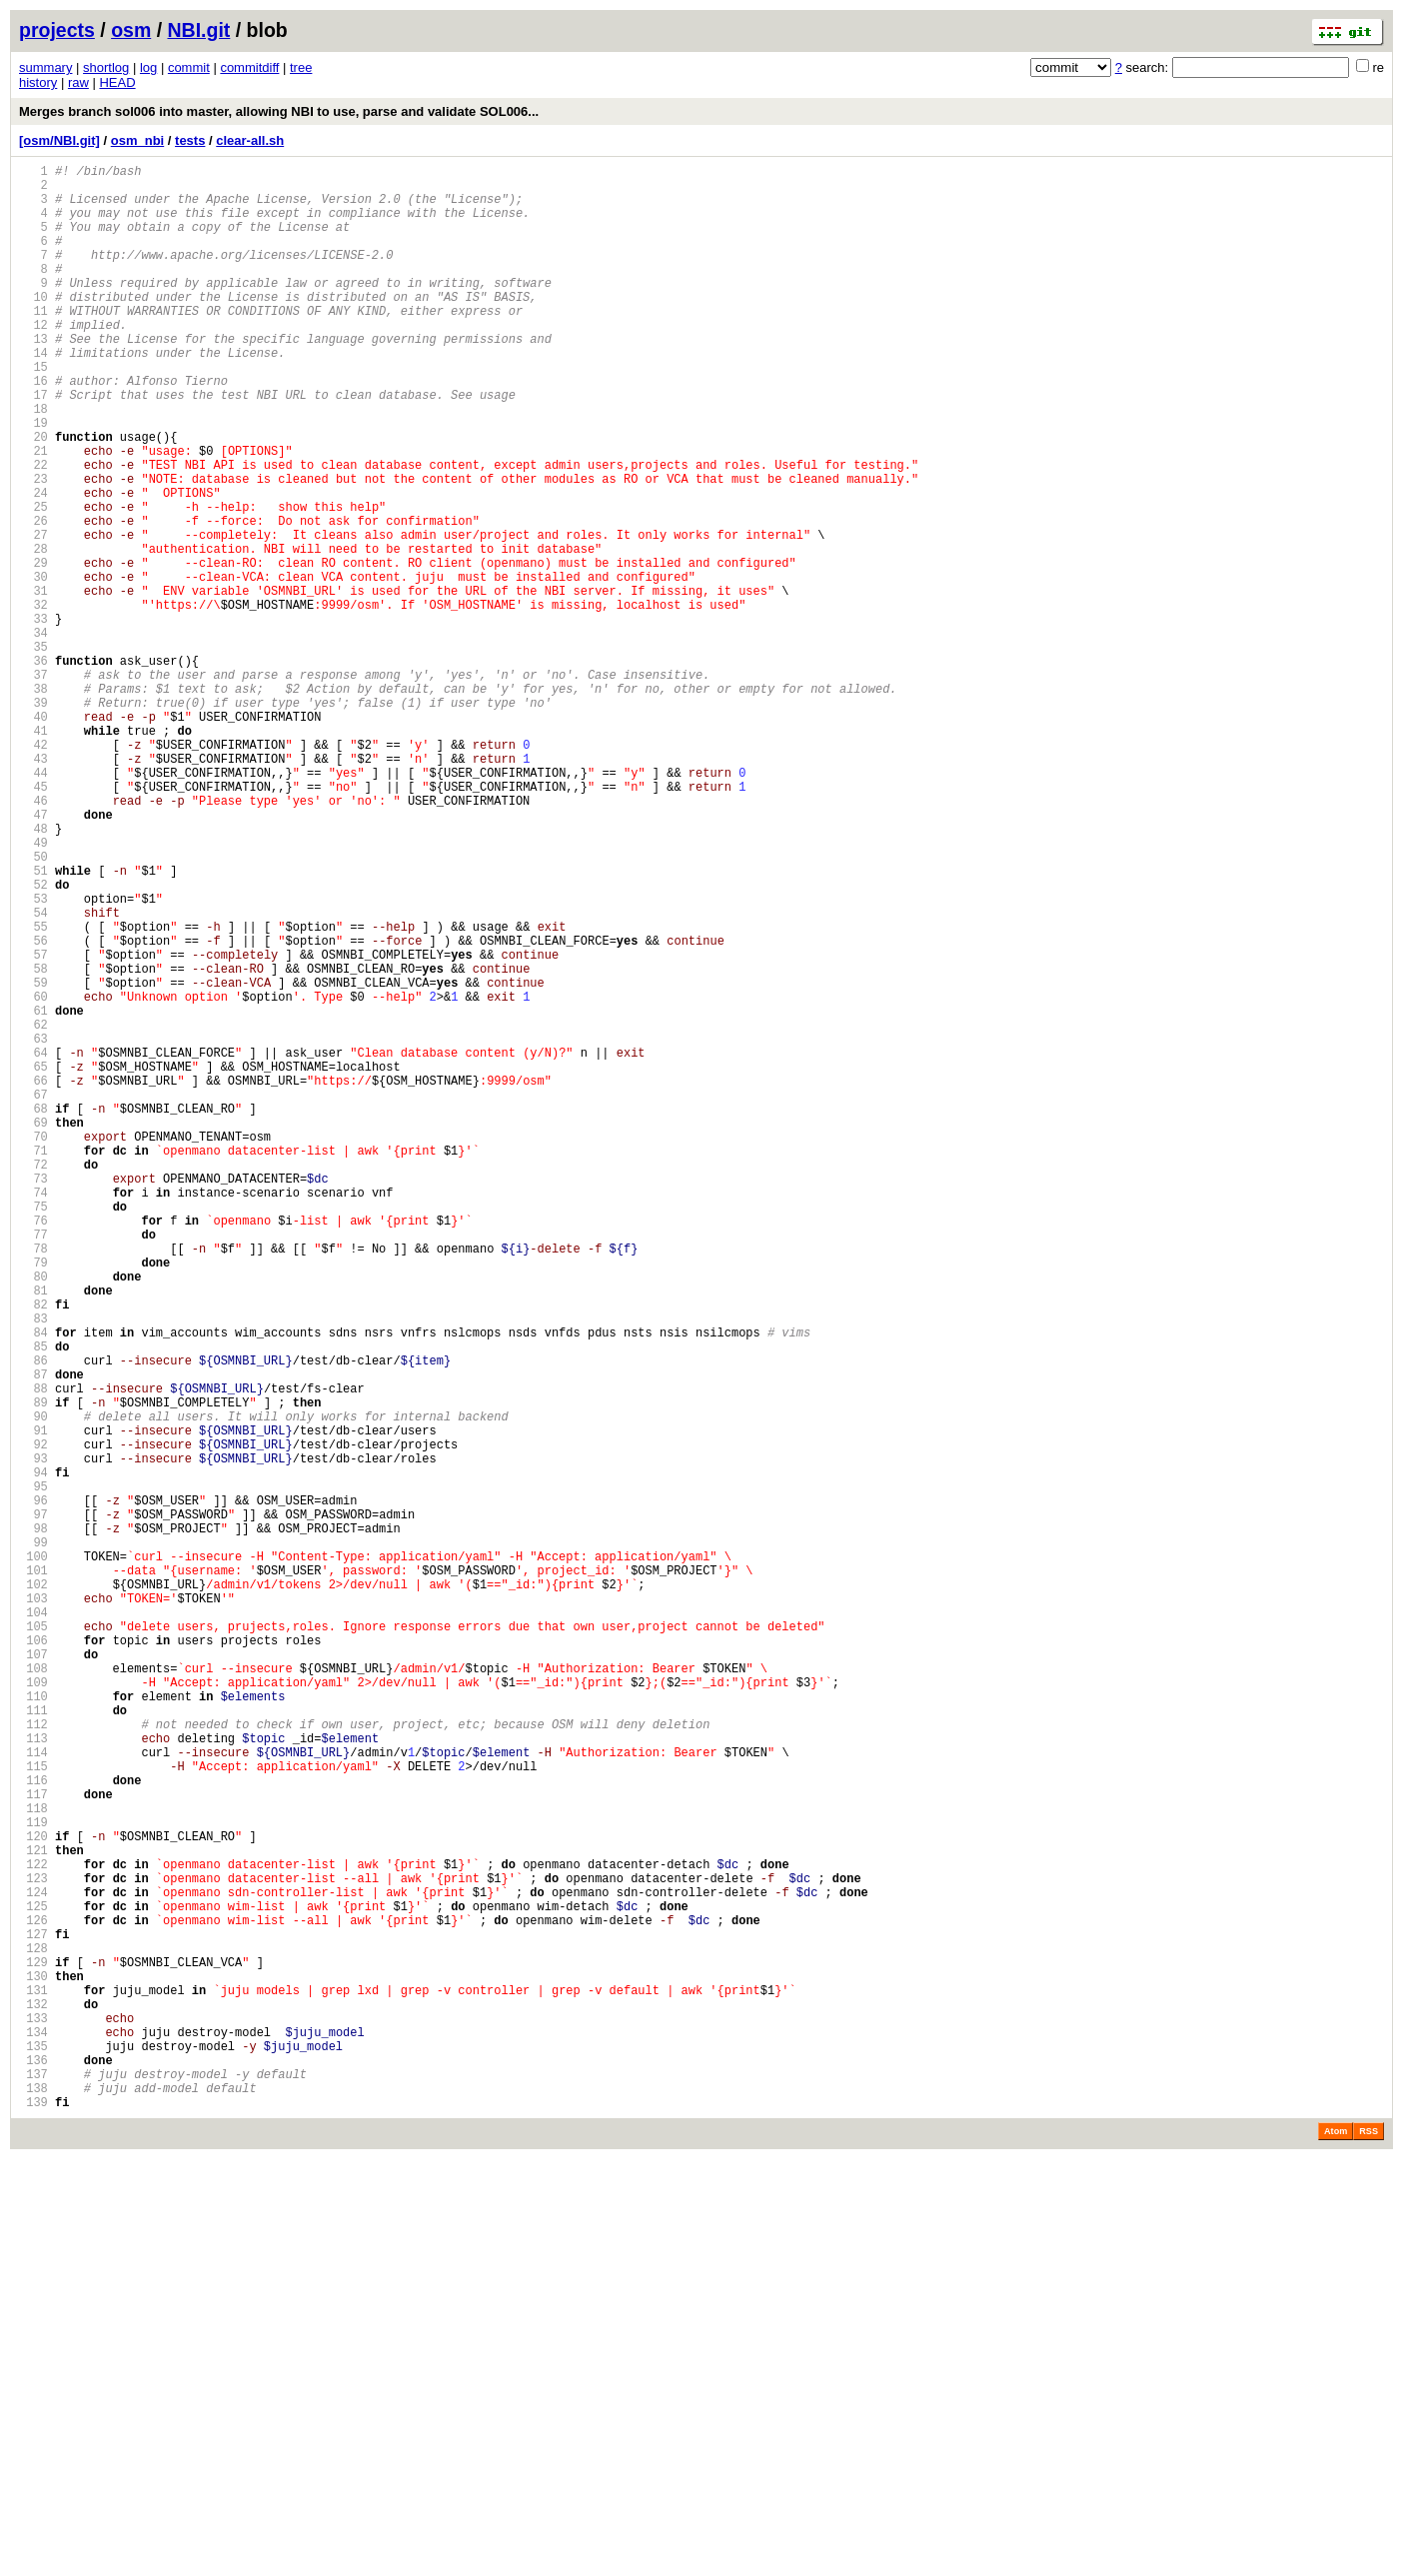  What do you see at coordinates (33, 2399) in the screenshot?
I see `132` at bounding box center [33, 2399].